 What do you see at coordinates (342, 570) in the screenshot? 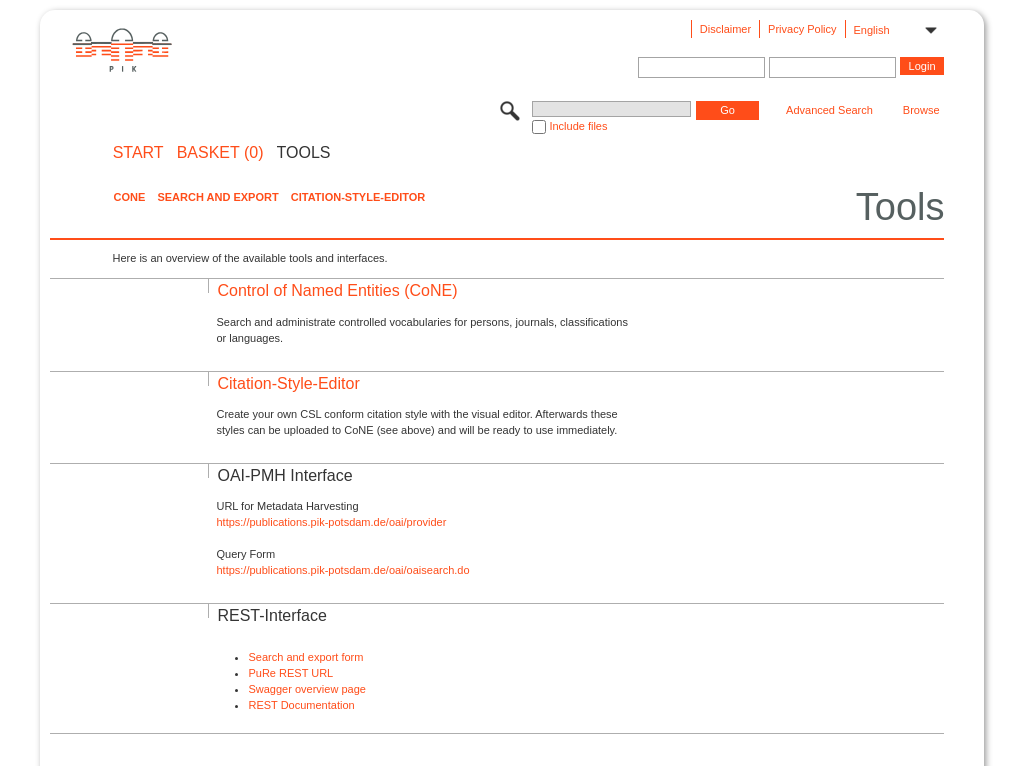
I see `https://publications.pik-potsdam.de/oai/oaisearch.do` at bounding box center [342, 570].